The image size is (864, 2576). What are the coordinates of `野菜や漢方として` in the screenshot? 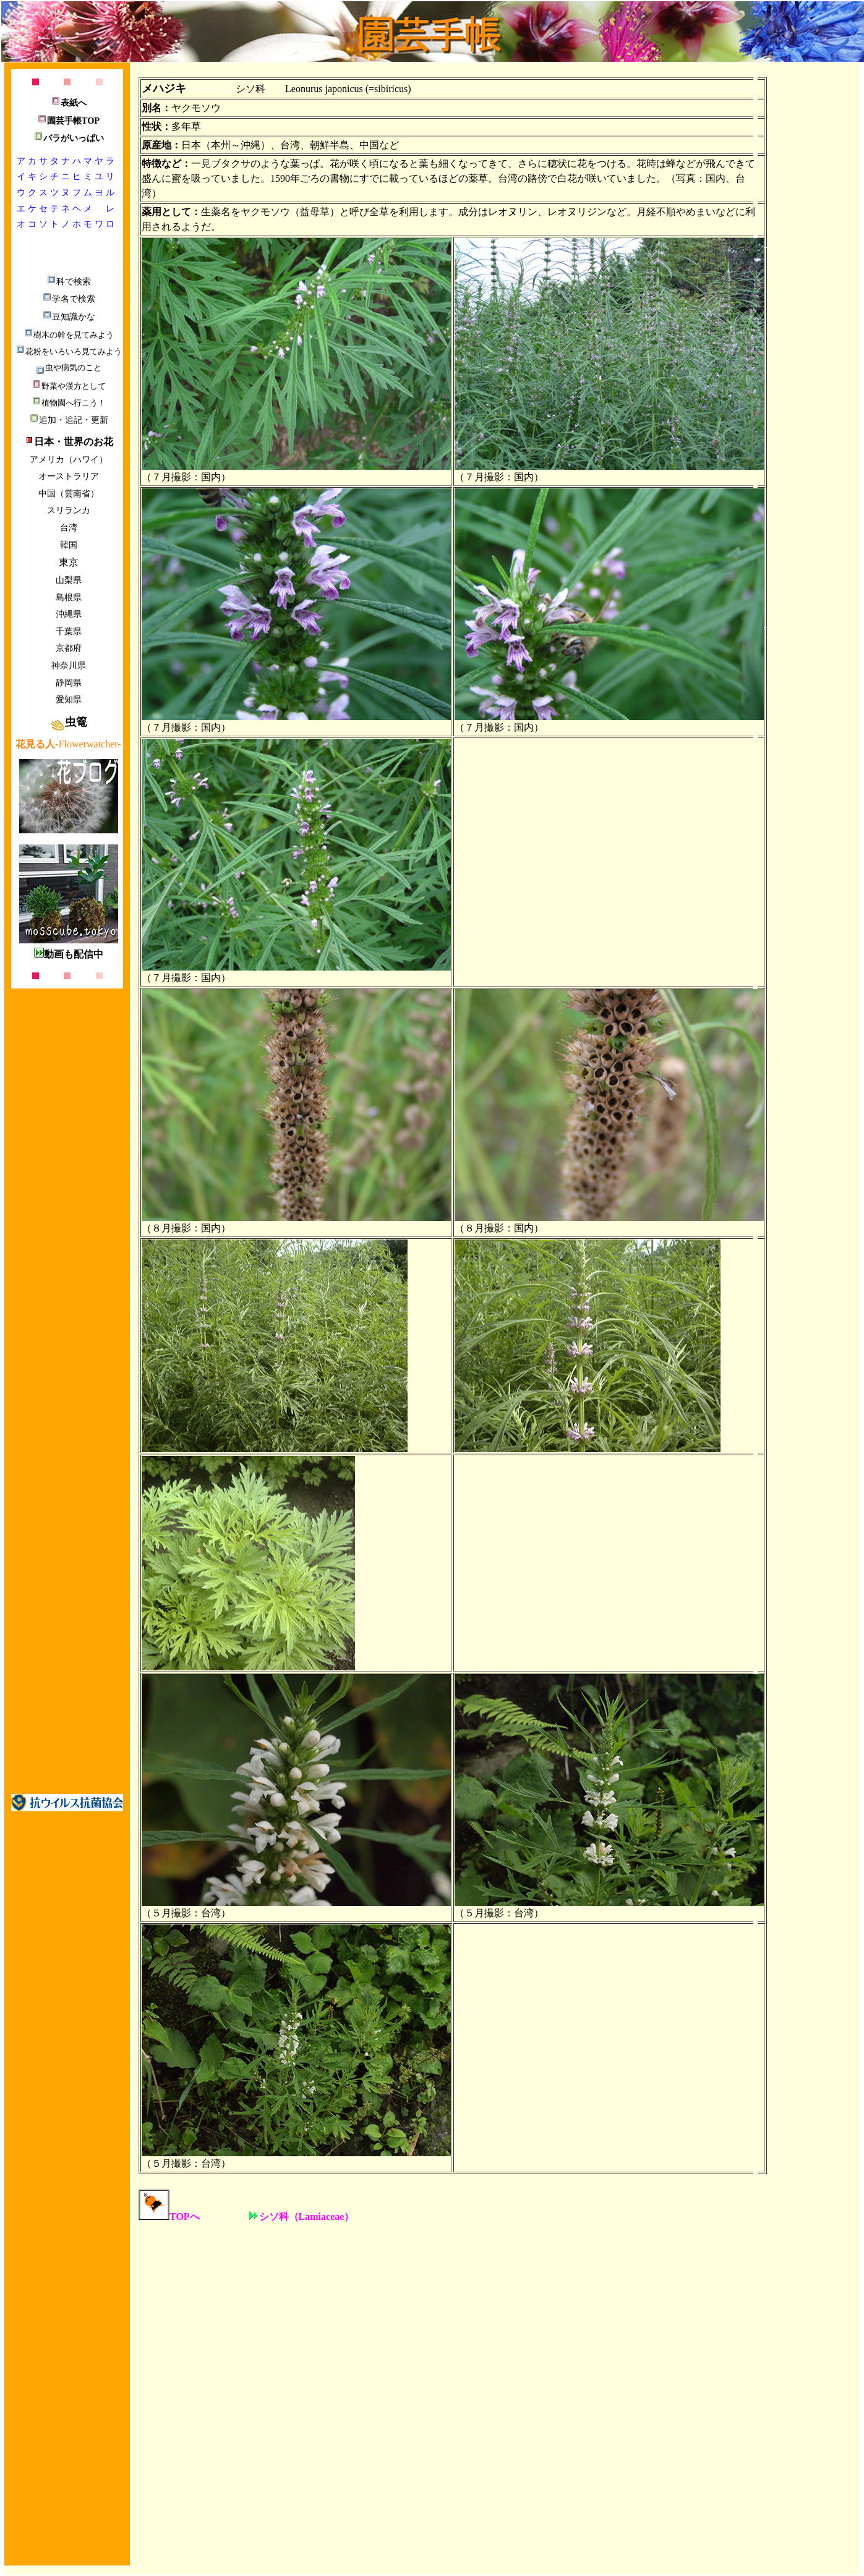 It's located at (69, 386).